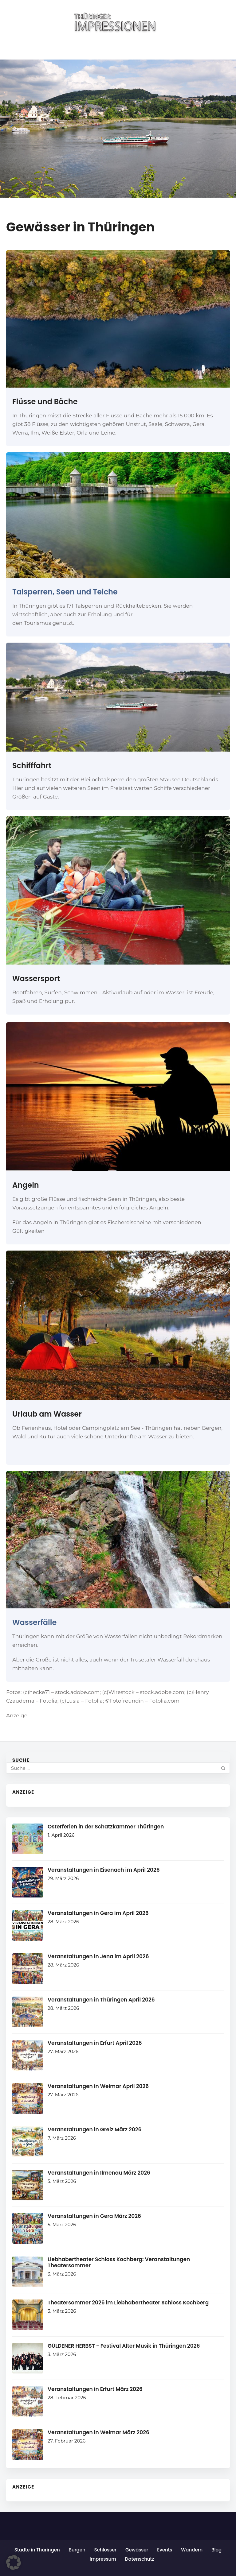 The image size is (236, 2576). I want to click on Blog, so click(216, 2550).